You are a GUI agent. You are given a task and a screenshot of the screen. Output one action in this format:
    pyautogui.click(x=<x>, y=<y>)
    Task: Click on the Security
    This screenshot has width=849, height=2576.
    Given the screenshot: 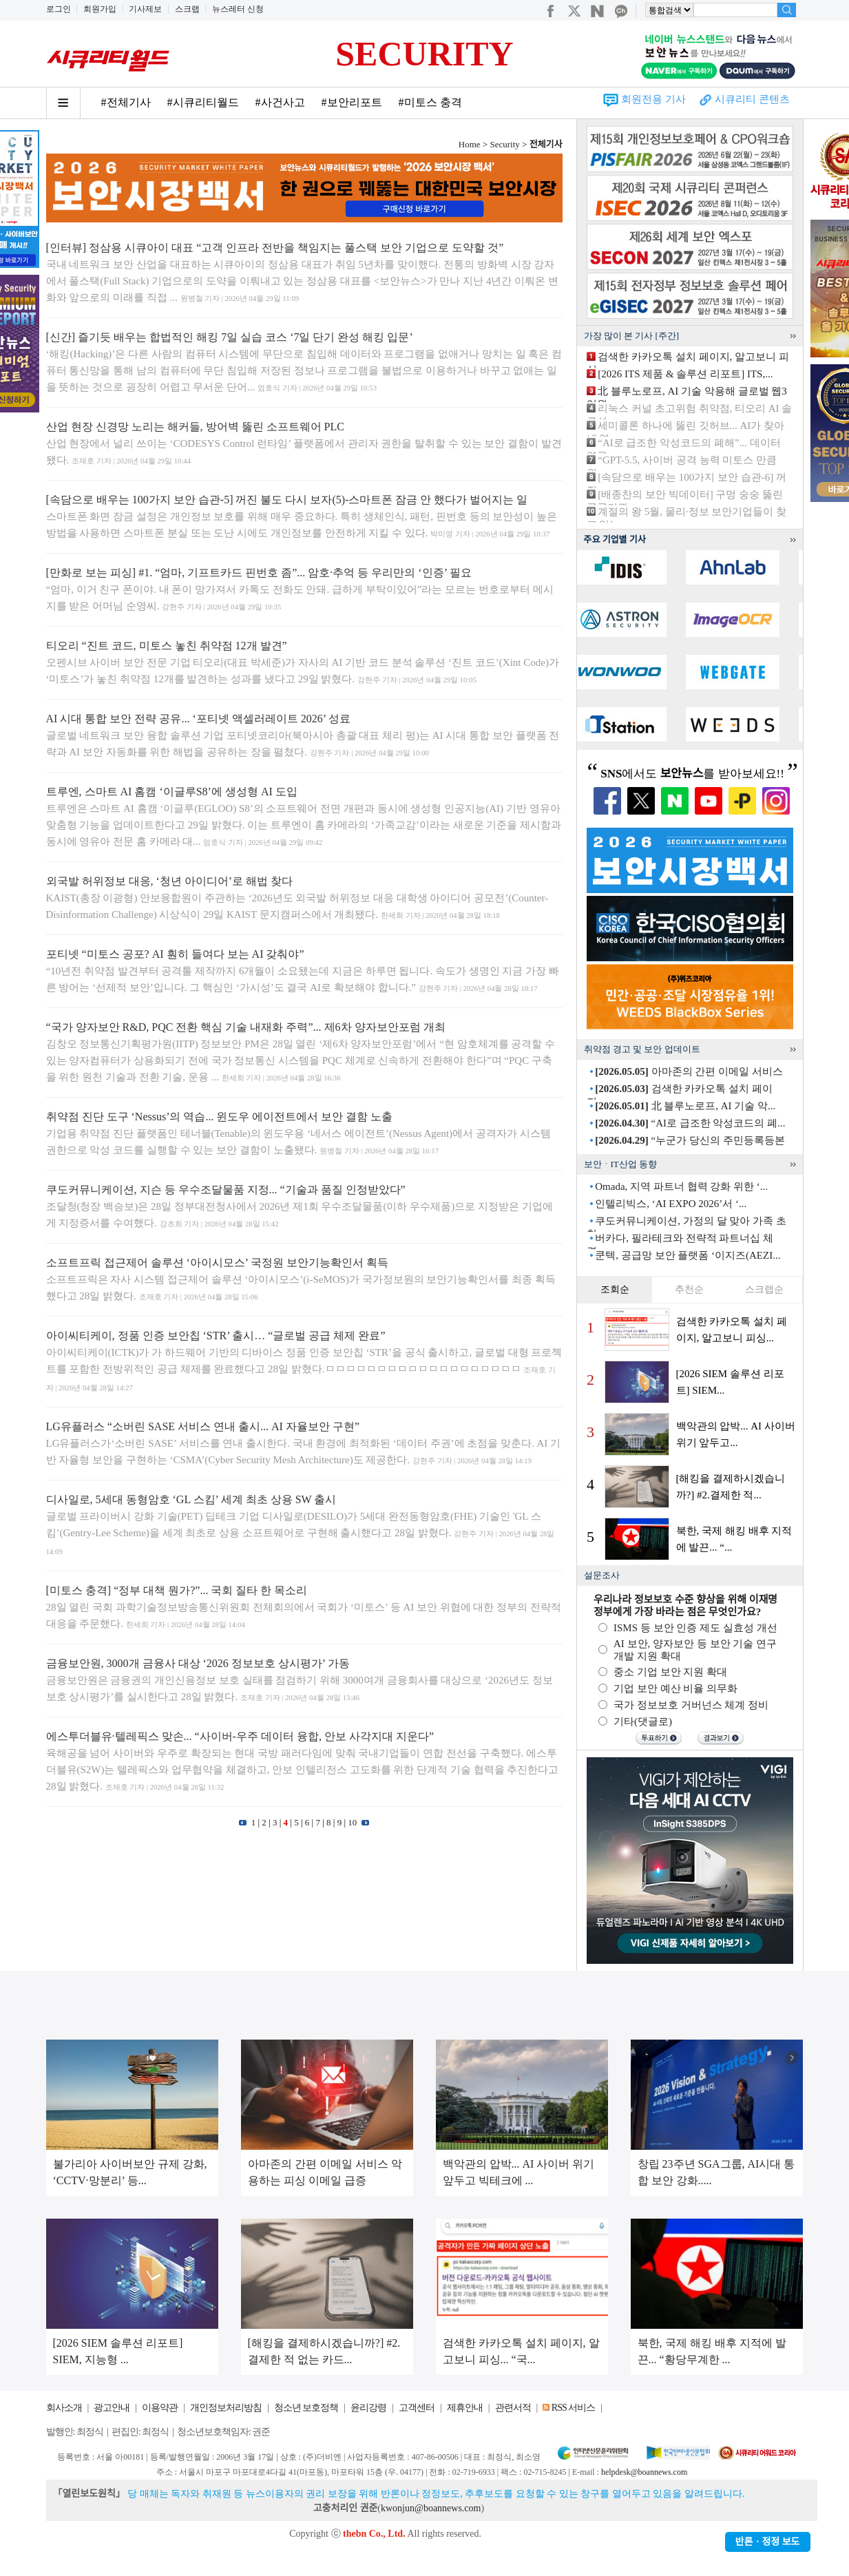 What is the action you would take?
    pyautogui.click(x=504, y=144)
    